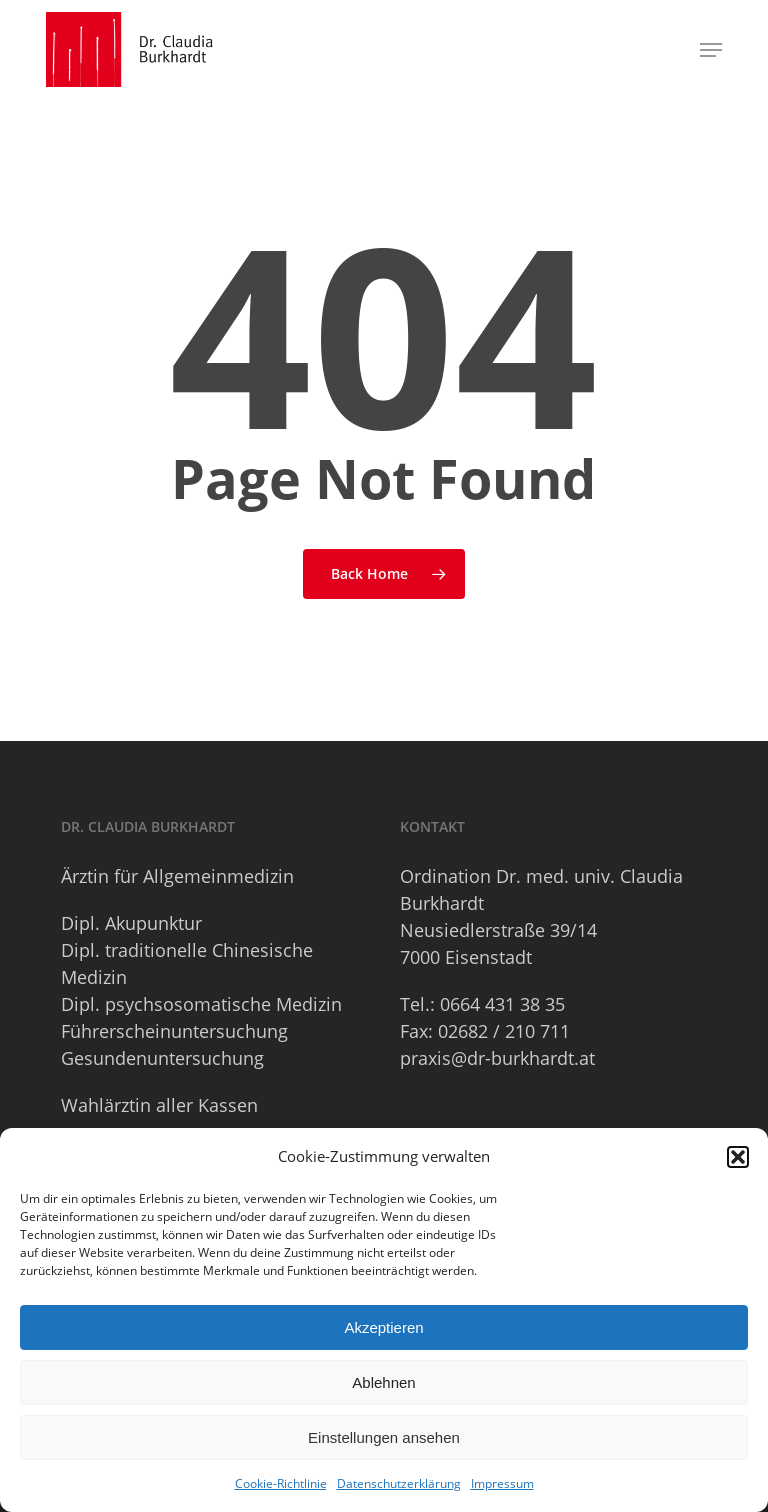 The height and width of the screenshot is (1512, 768). I want to click on [button], so click(738, 1157).